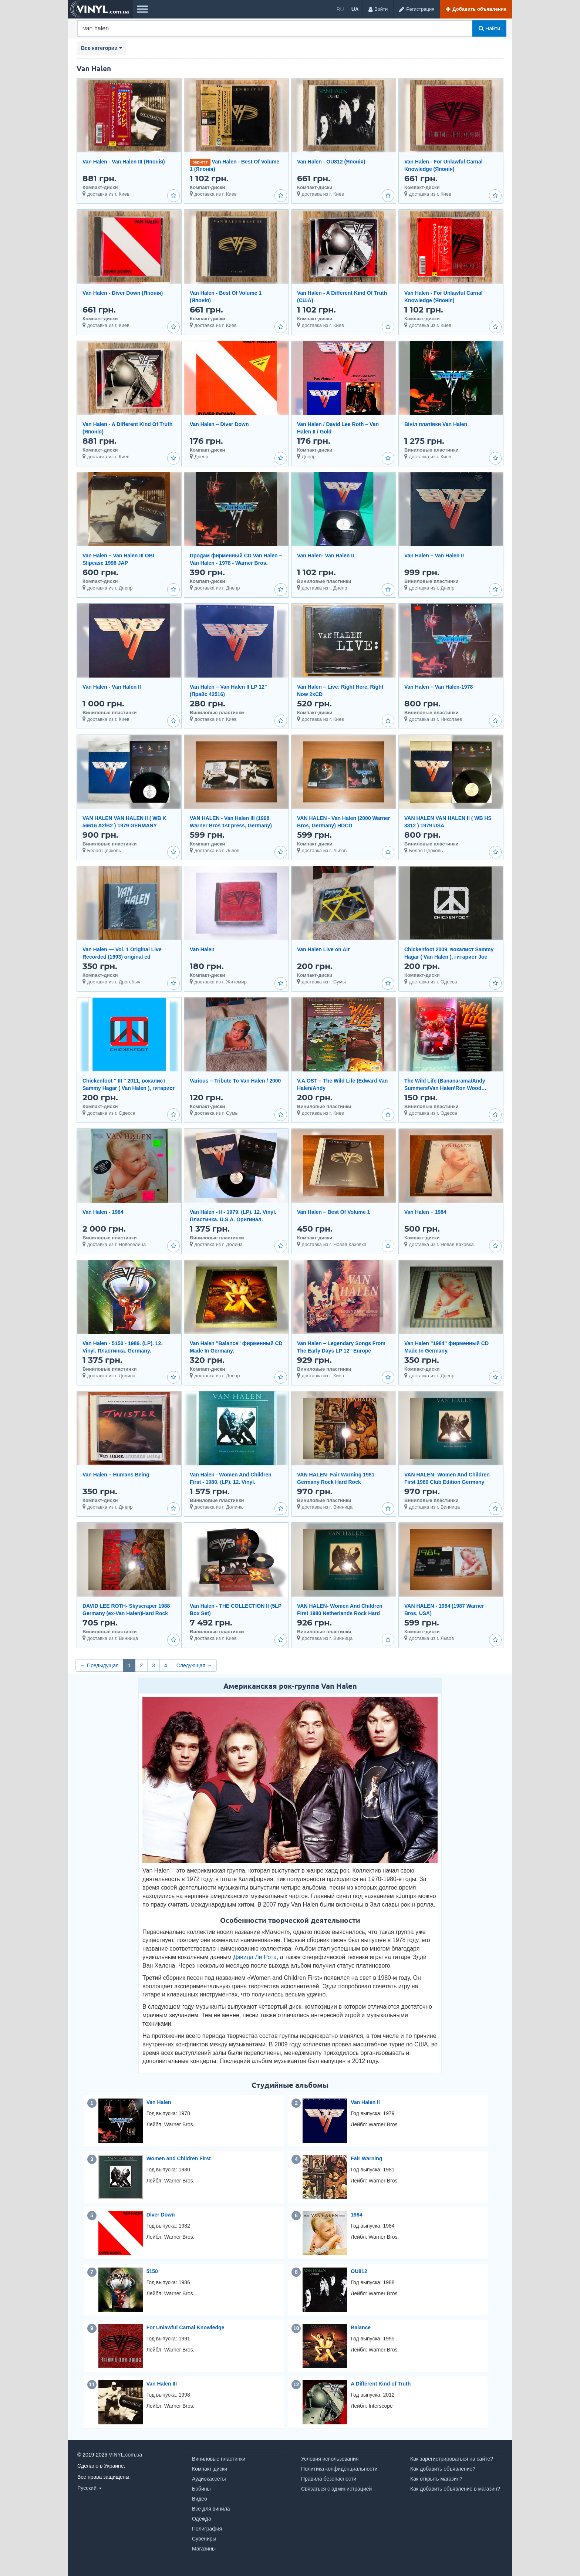 This screenshot has height=2576, width=580. What do you see at coordinates (323, 949) in the screenshot?
I see `Van Halen Live on Air` at bounding box center [323, 949].